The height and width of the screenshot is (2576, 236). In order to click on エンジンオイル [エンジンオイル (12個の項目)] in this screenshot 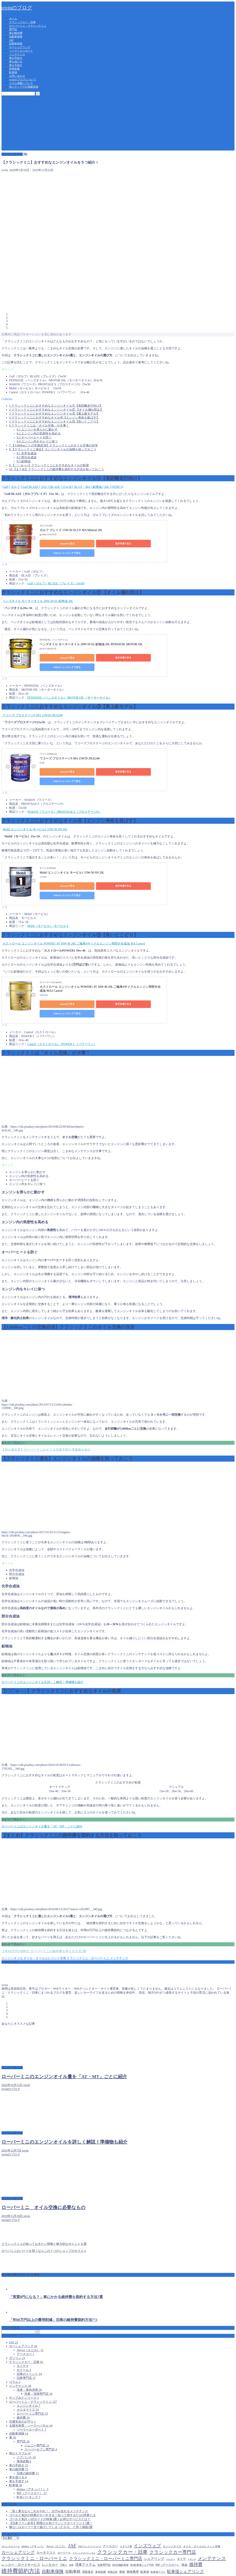, I will do `click(172, 2520)`.